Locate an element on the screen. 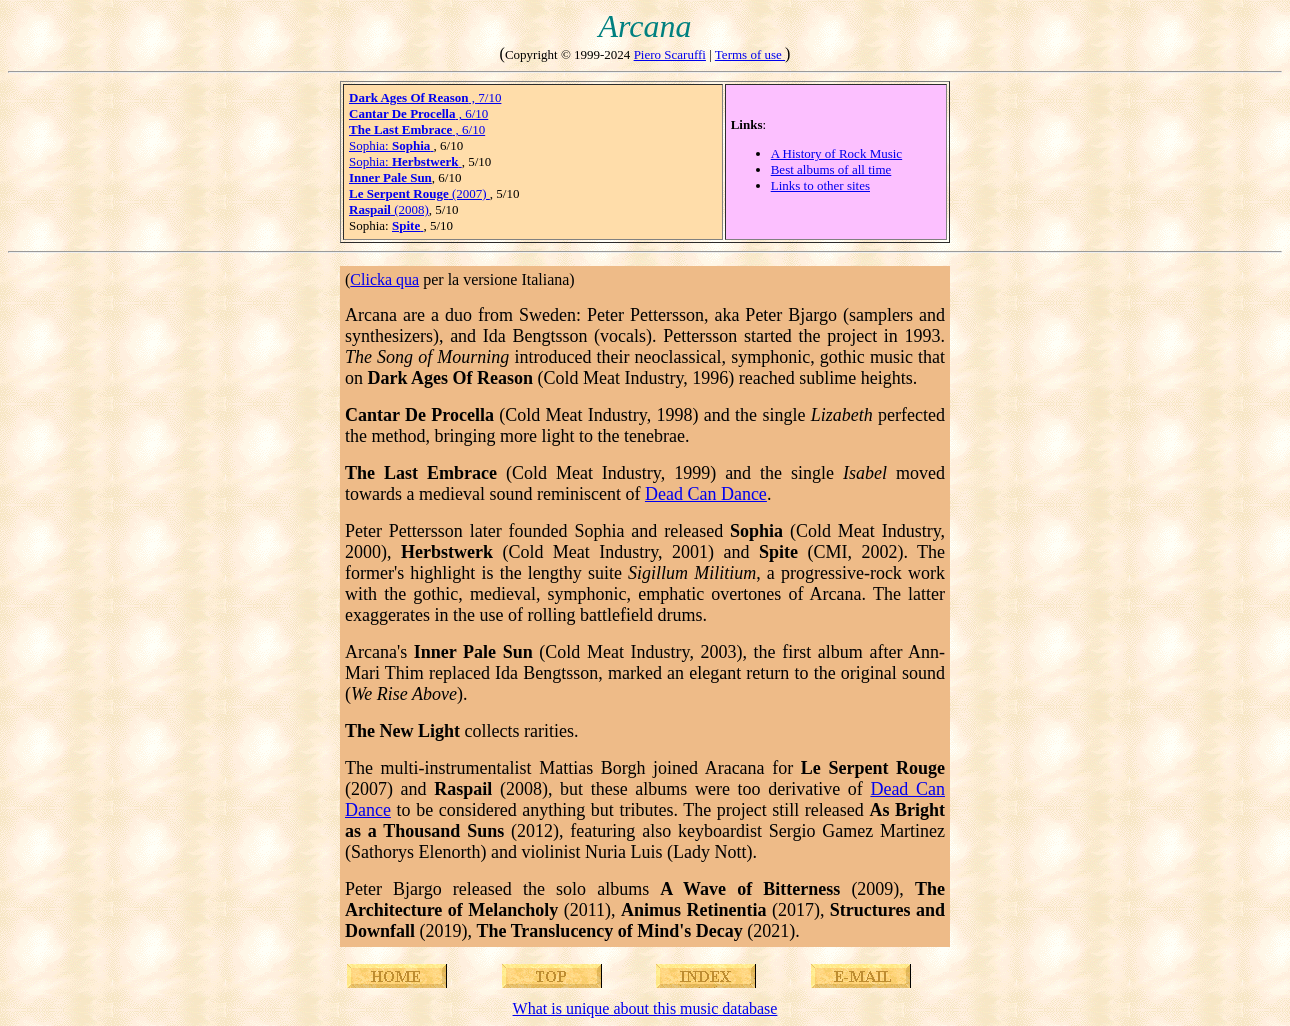 Image resolution: width=1290 pixels, height=1026 pixels. Links to other sites is located at coordinates (820, 185).